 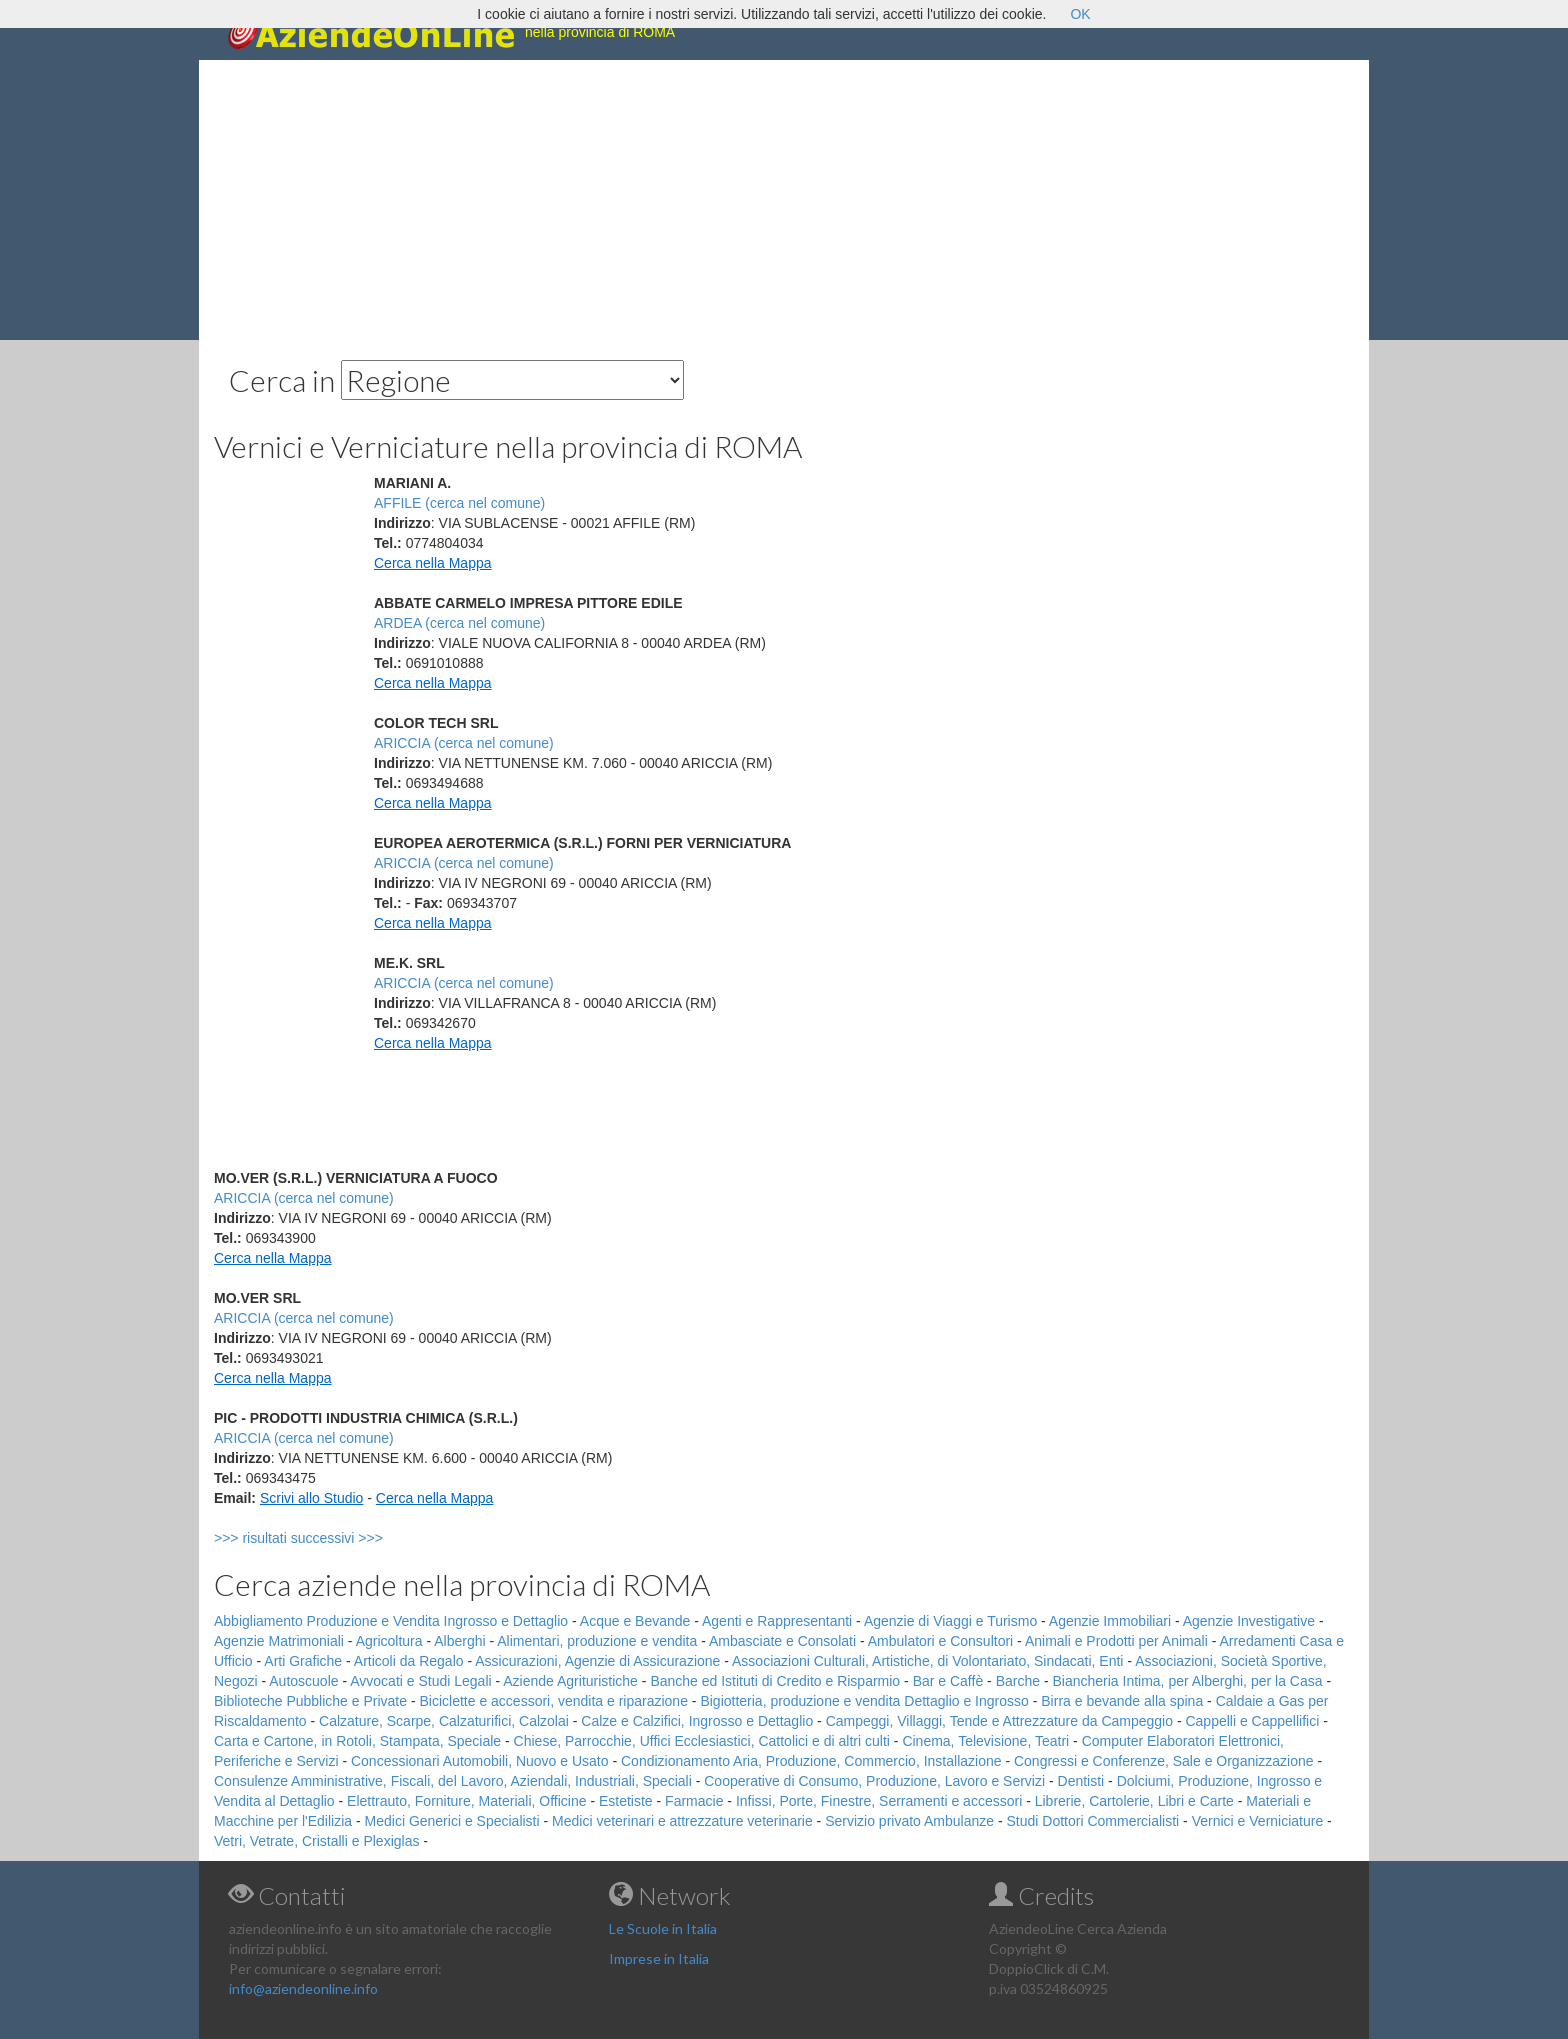 I want to click on Avvocati e Studi Legali, so click(x=420, y=1681).